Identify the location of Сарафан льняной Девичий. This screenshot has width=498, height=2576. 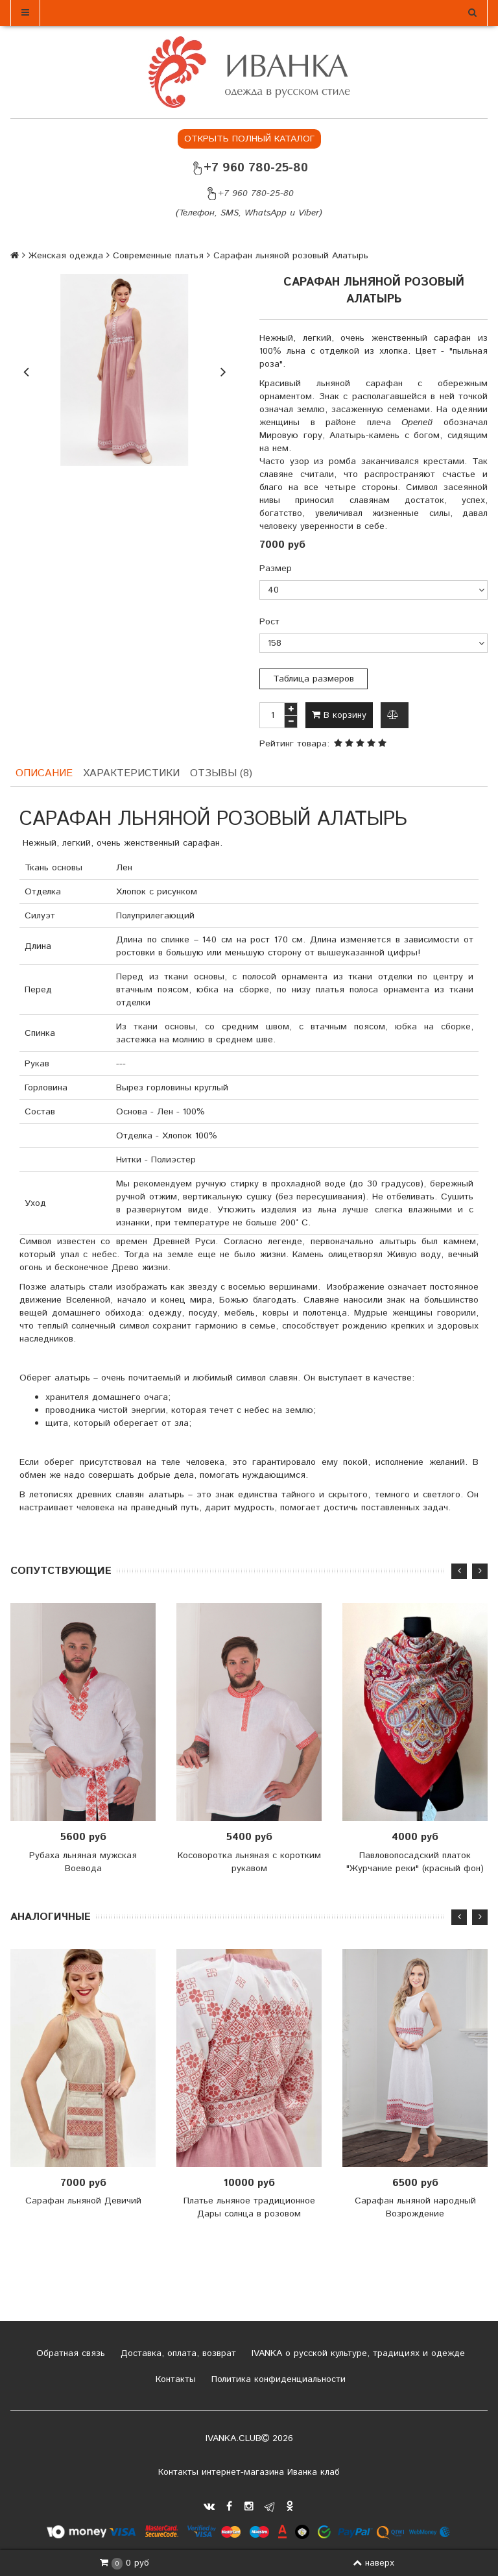
(83, 2201).